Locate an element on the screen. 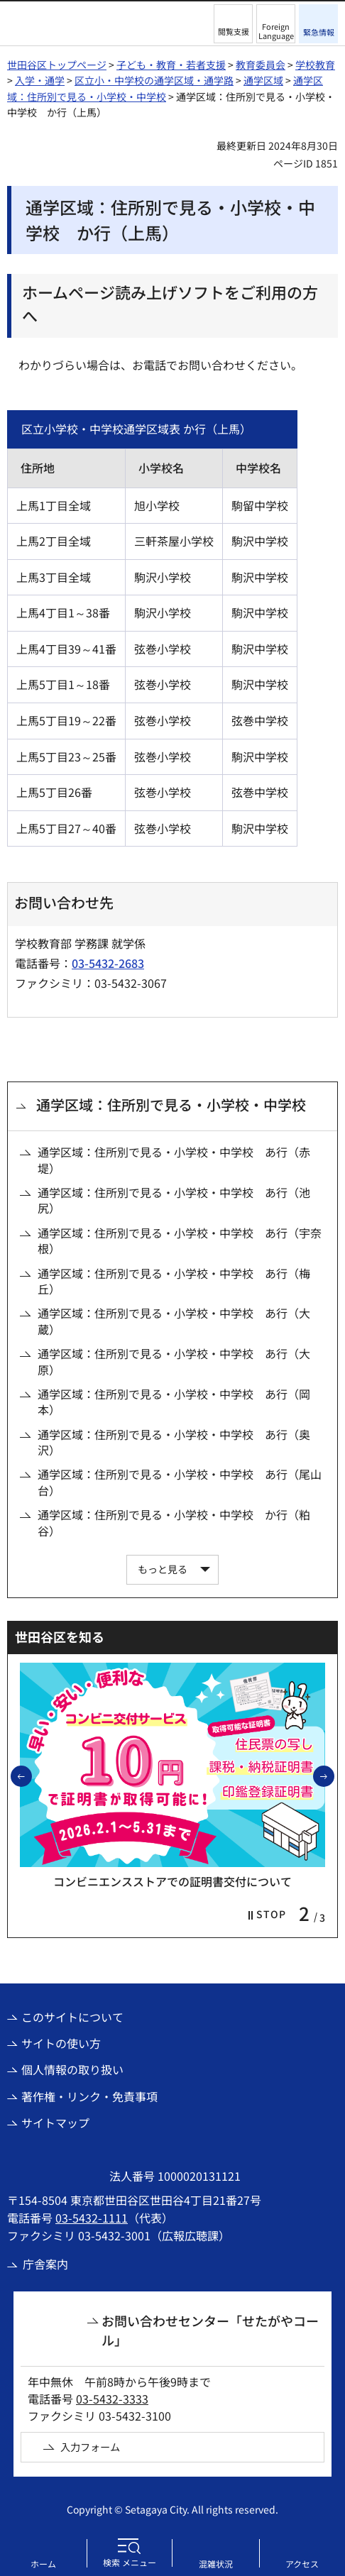  お問い合わせセンター「せたがやコール」 is located at coordinates (210, 2330).